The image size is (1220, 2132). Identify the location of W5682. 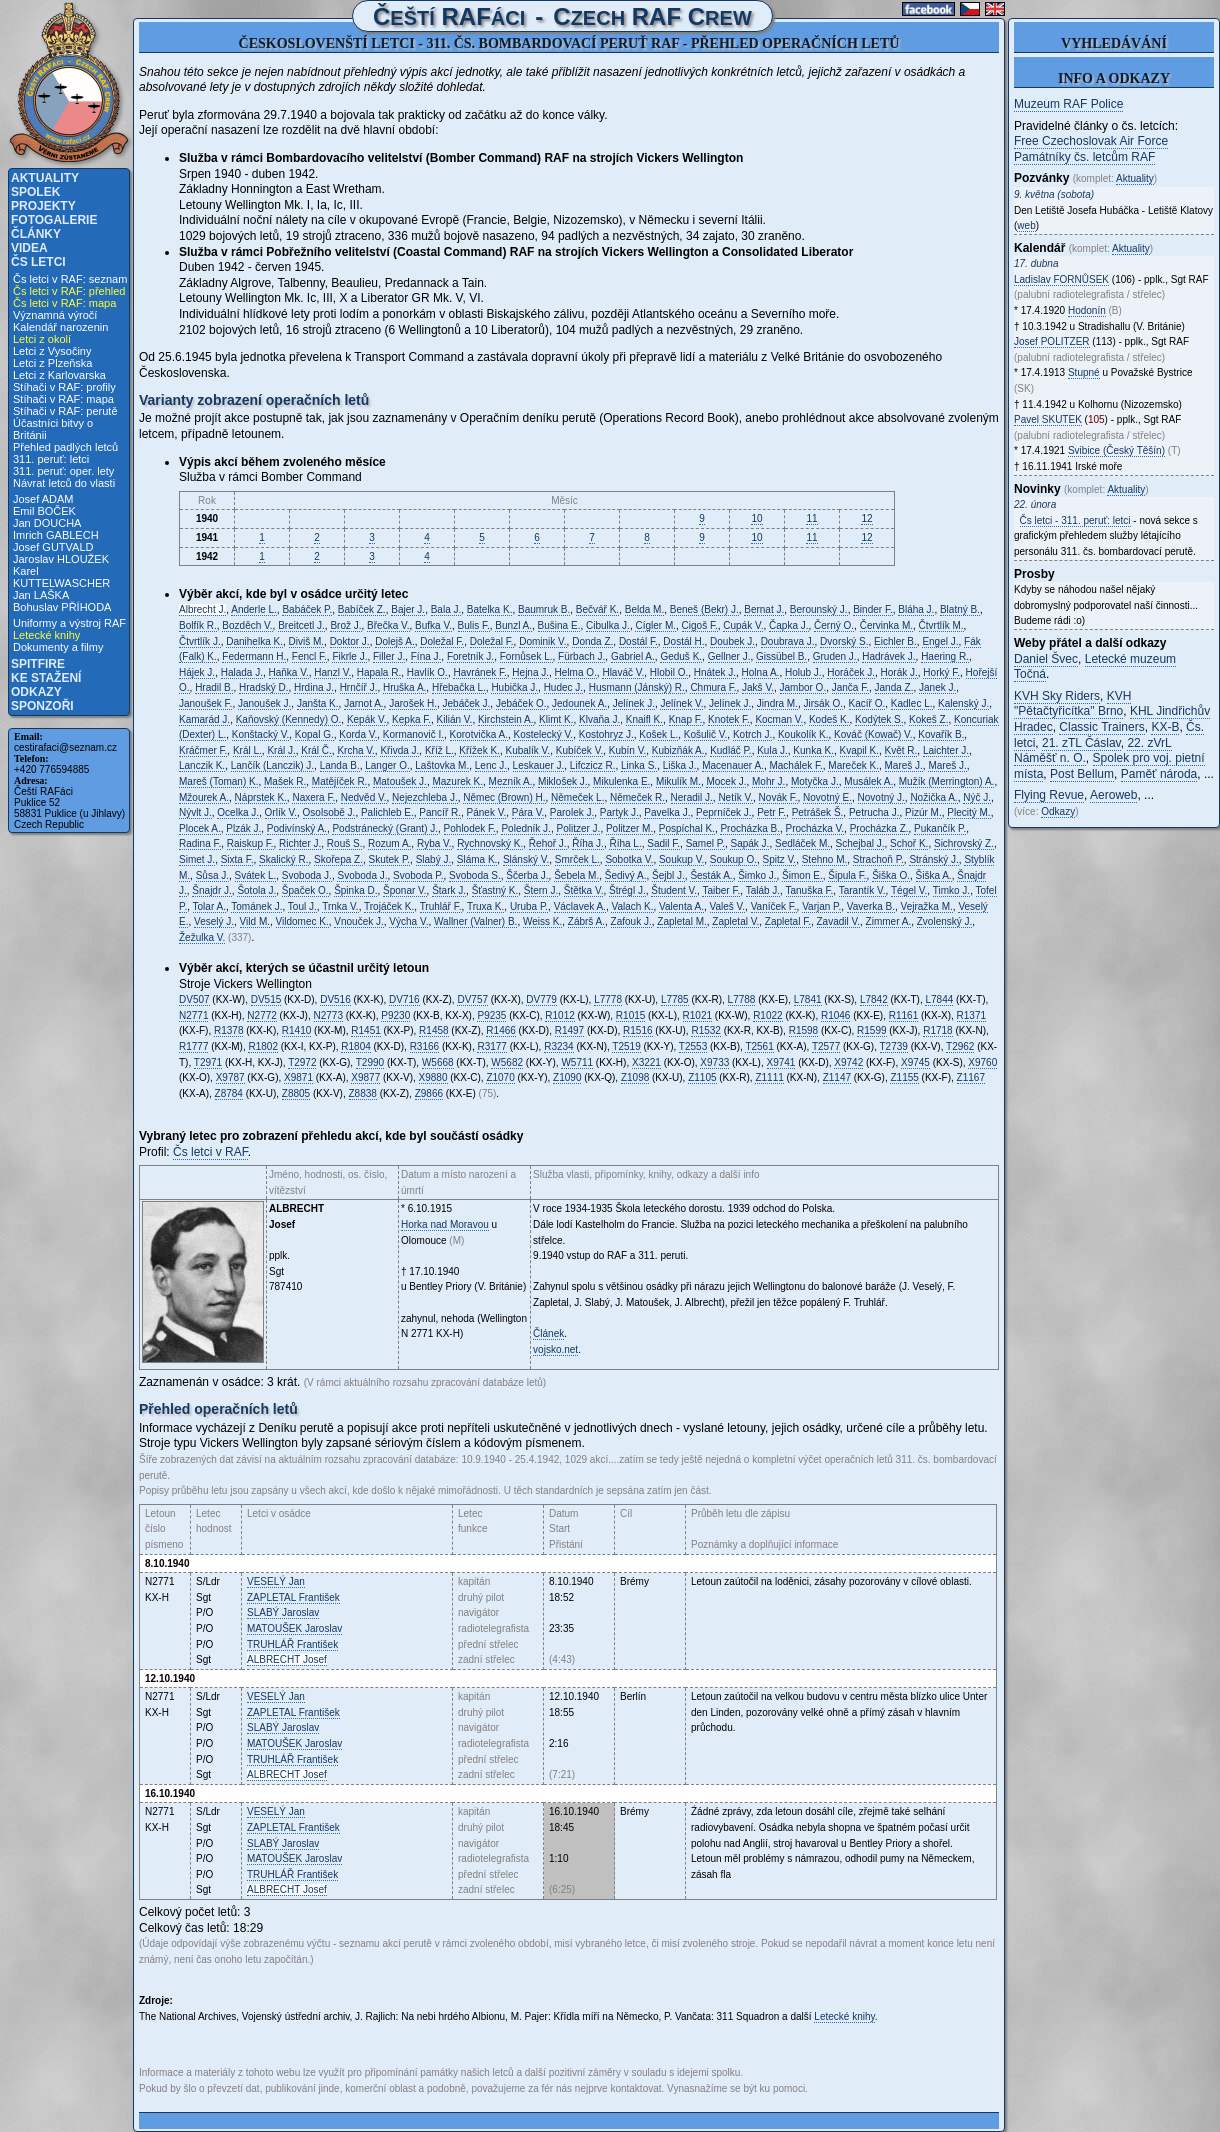
(507, 1062).